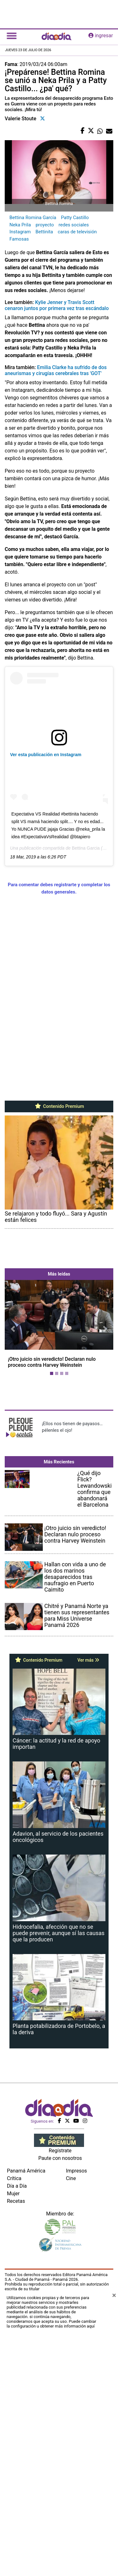 The image size is (118, 2576). Describe the element at coordinates (19, 239) in the screenshot. I see `Famosas` at that location.